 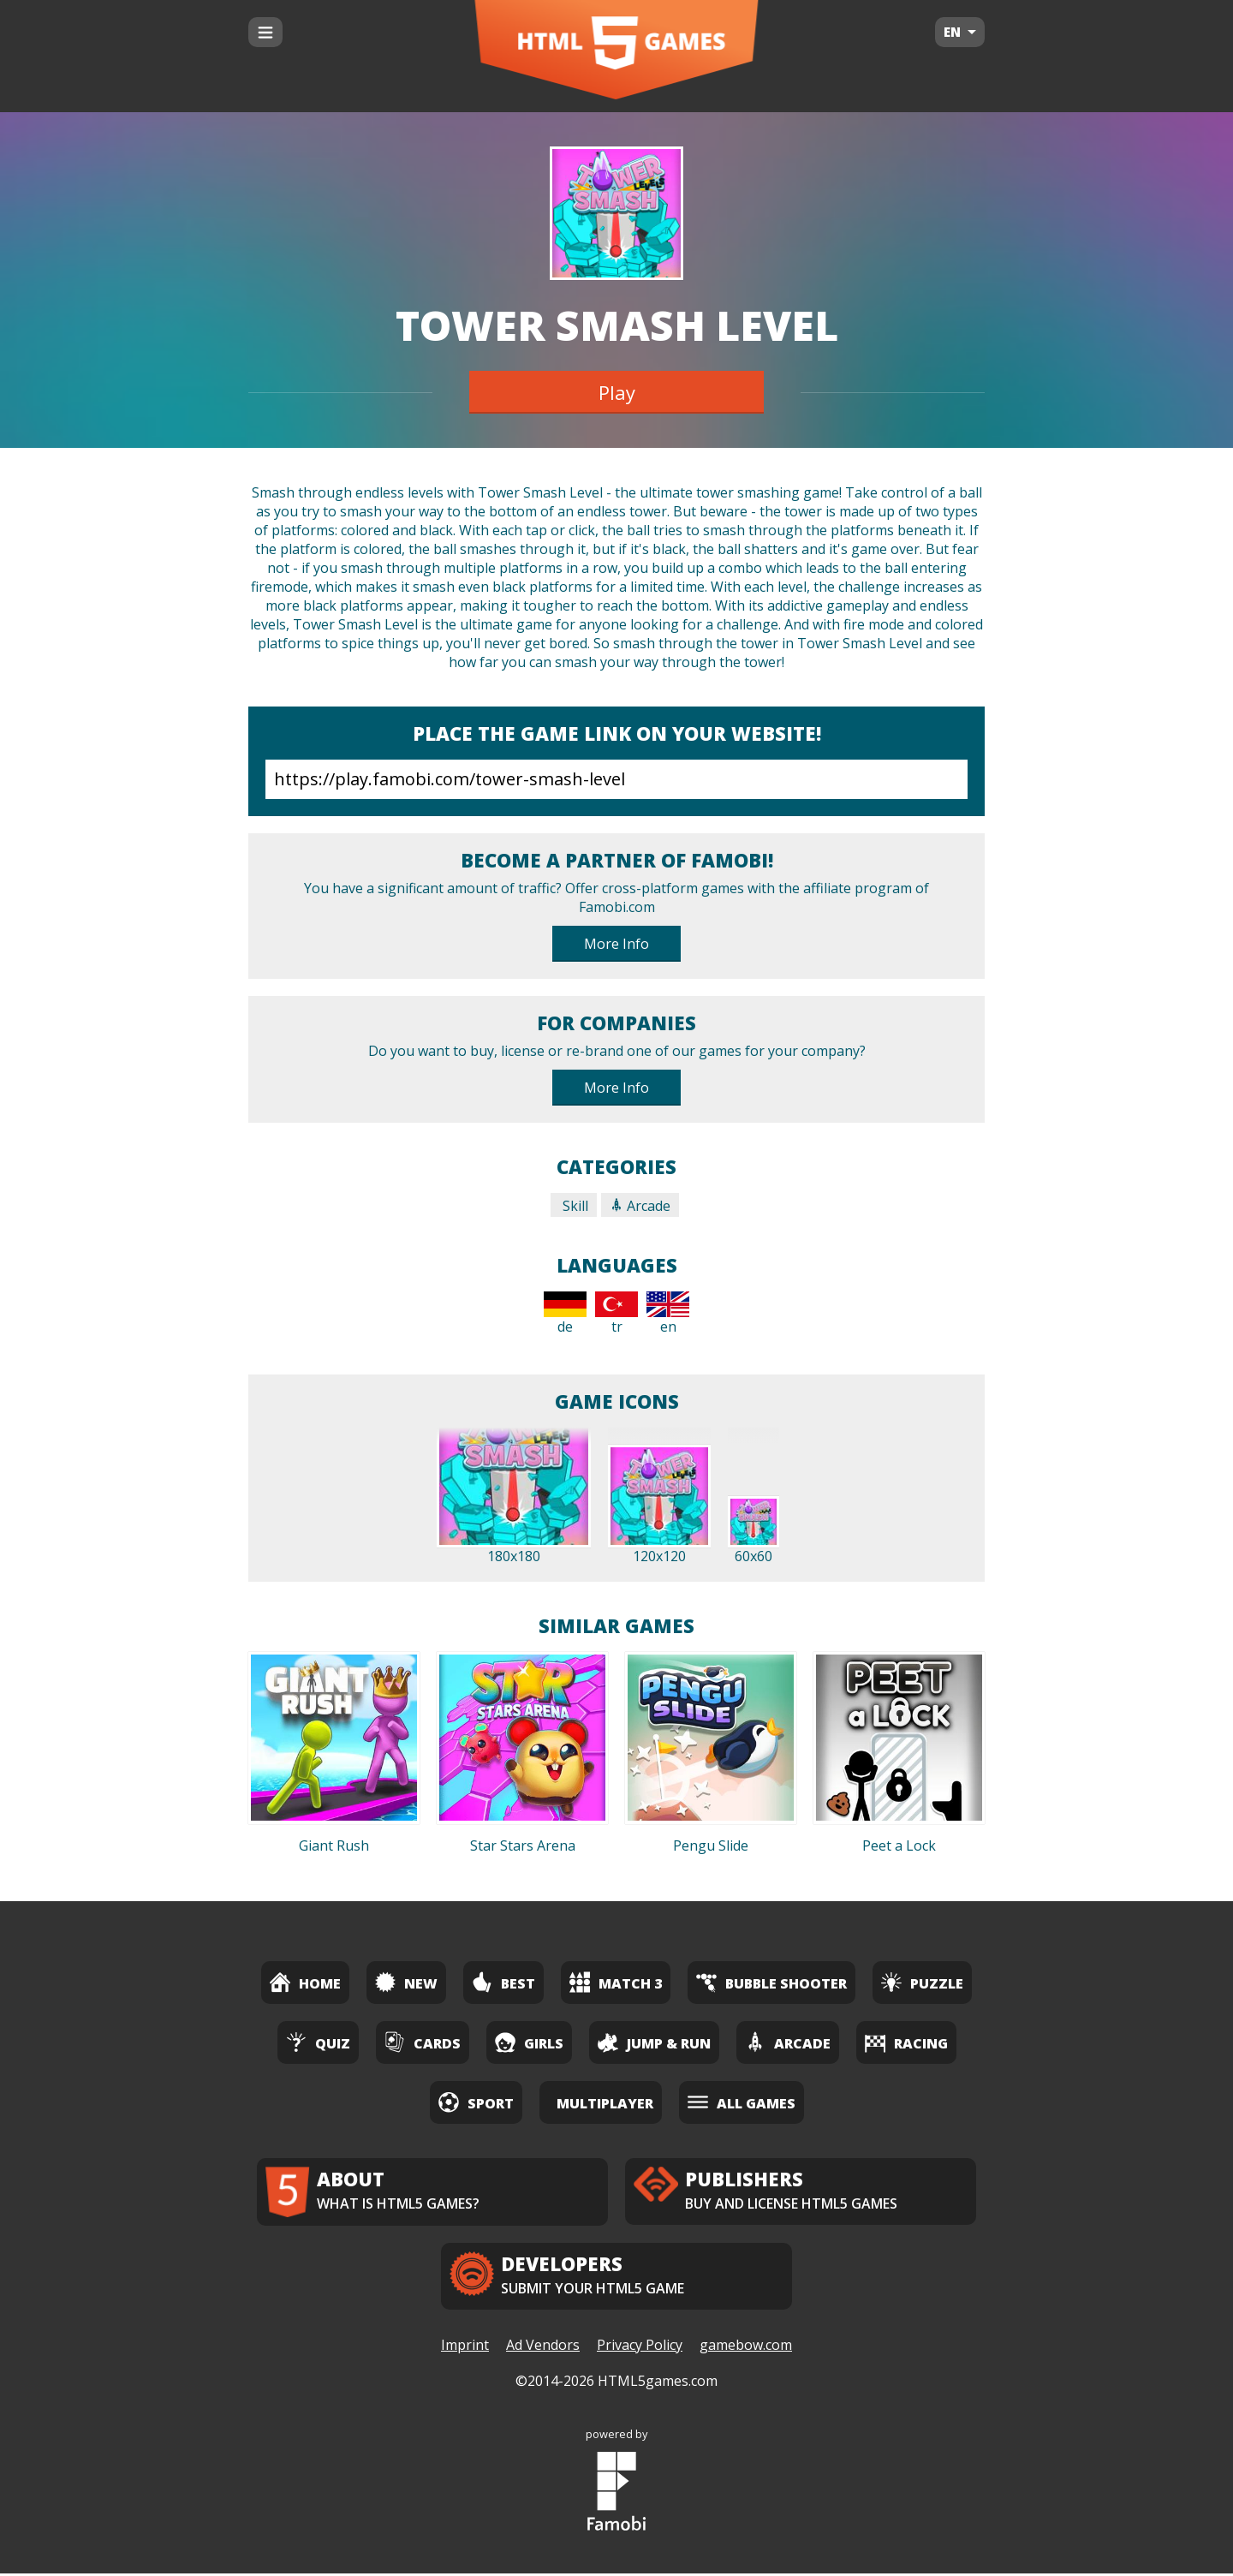 I want to click on Skill, so click(x=573, y=1205).